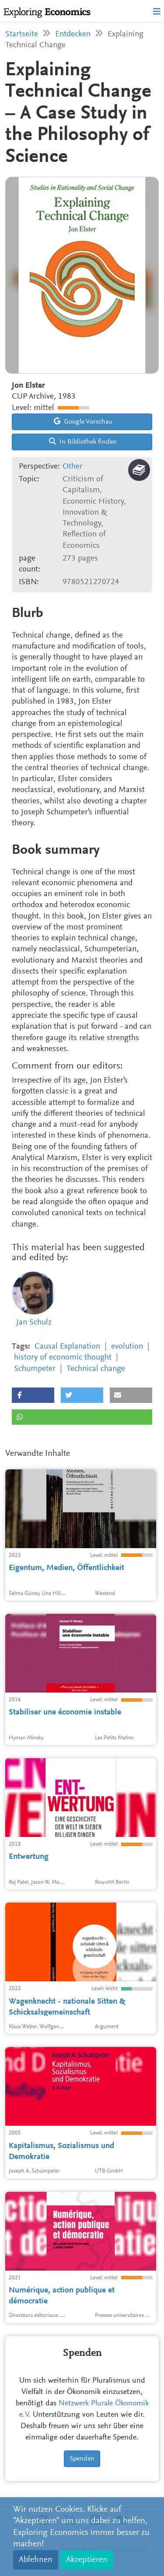 The width and height of the screenshot is (164, 2576). Describe the element at coordinates (127, 1346) in the screenshot. I see `evolution` at that location.